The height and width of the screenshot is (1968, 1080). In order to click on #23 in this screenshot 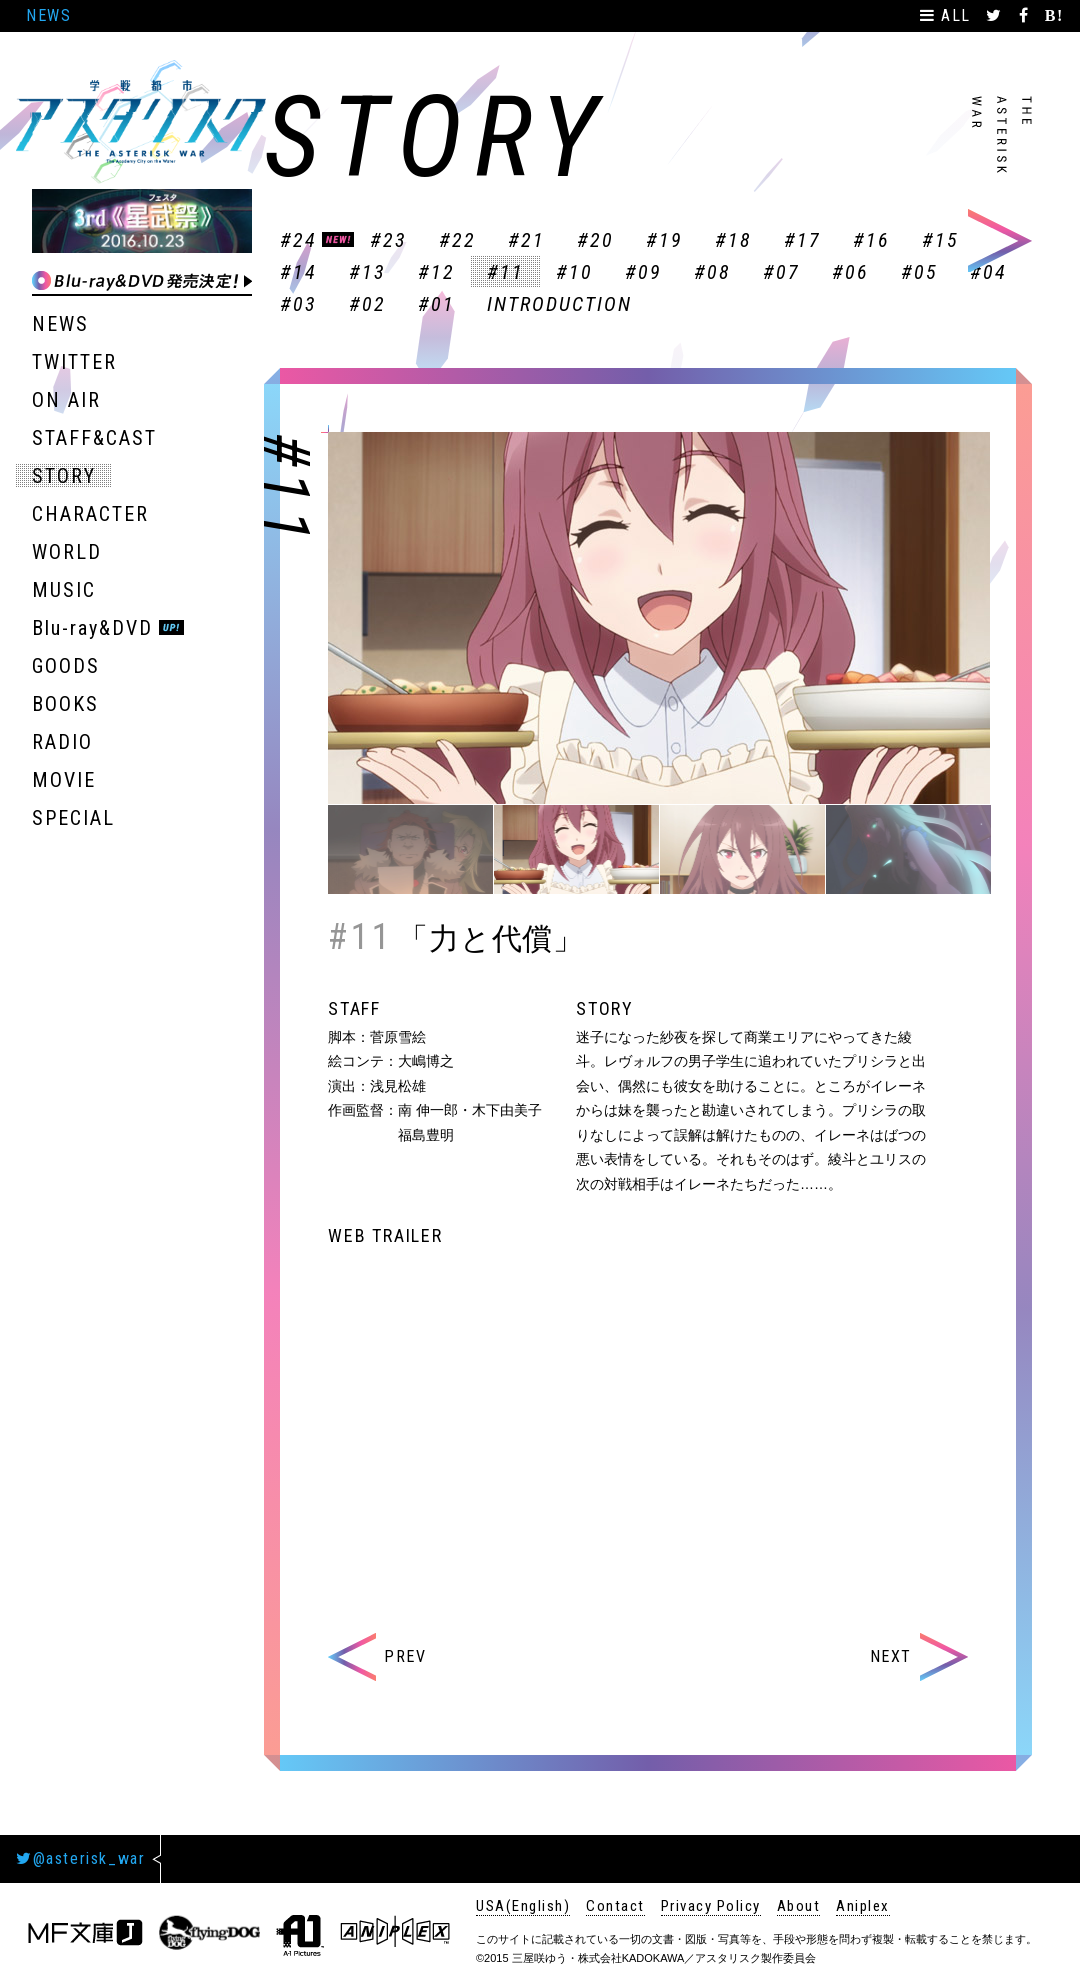, I will do `click(388, 240)`.